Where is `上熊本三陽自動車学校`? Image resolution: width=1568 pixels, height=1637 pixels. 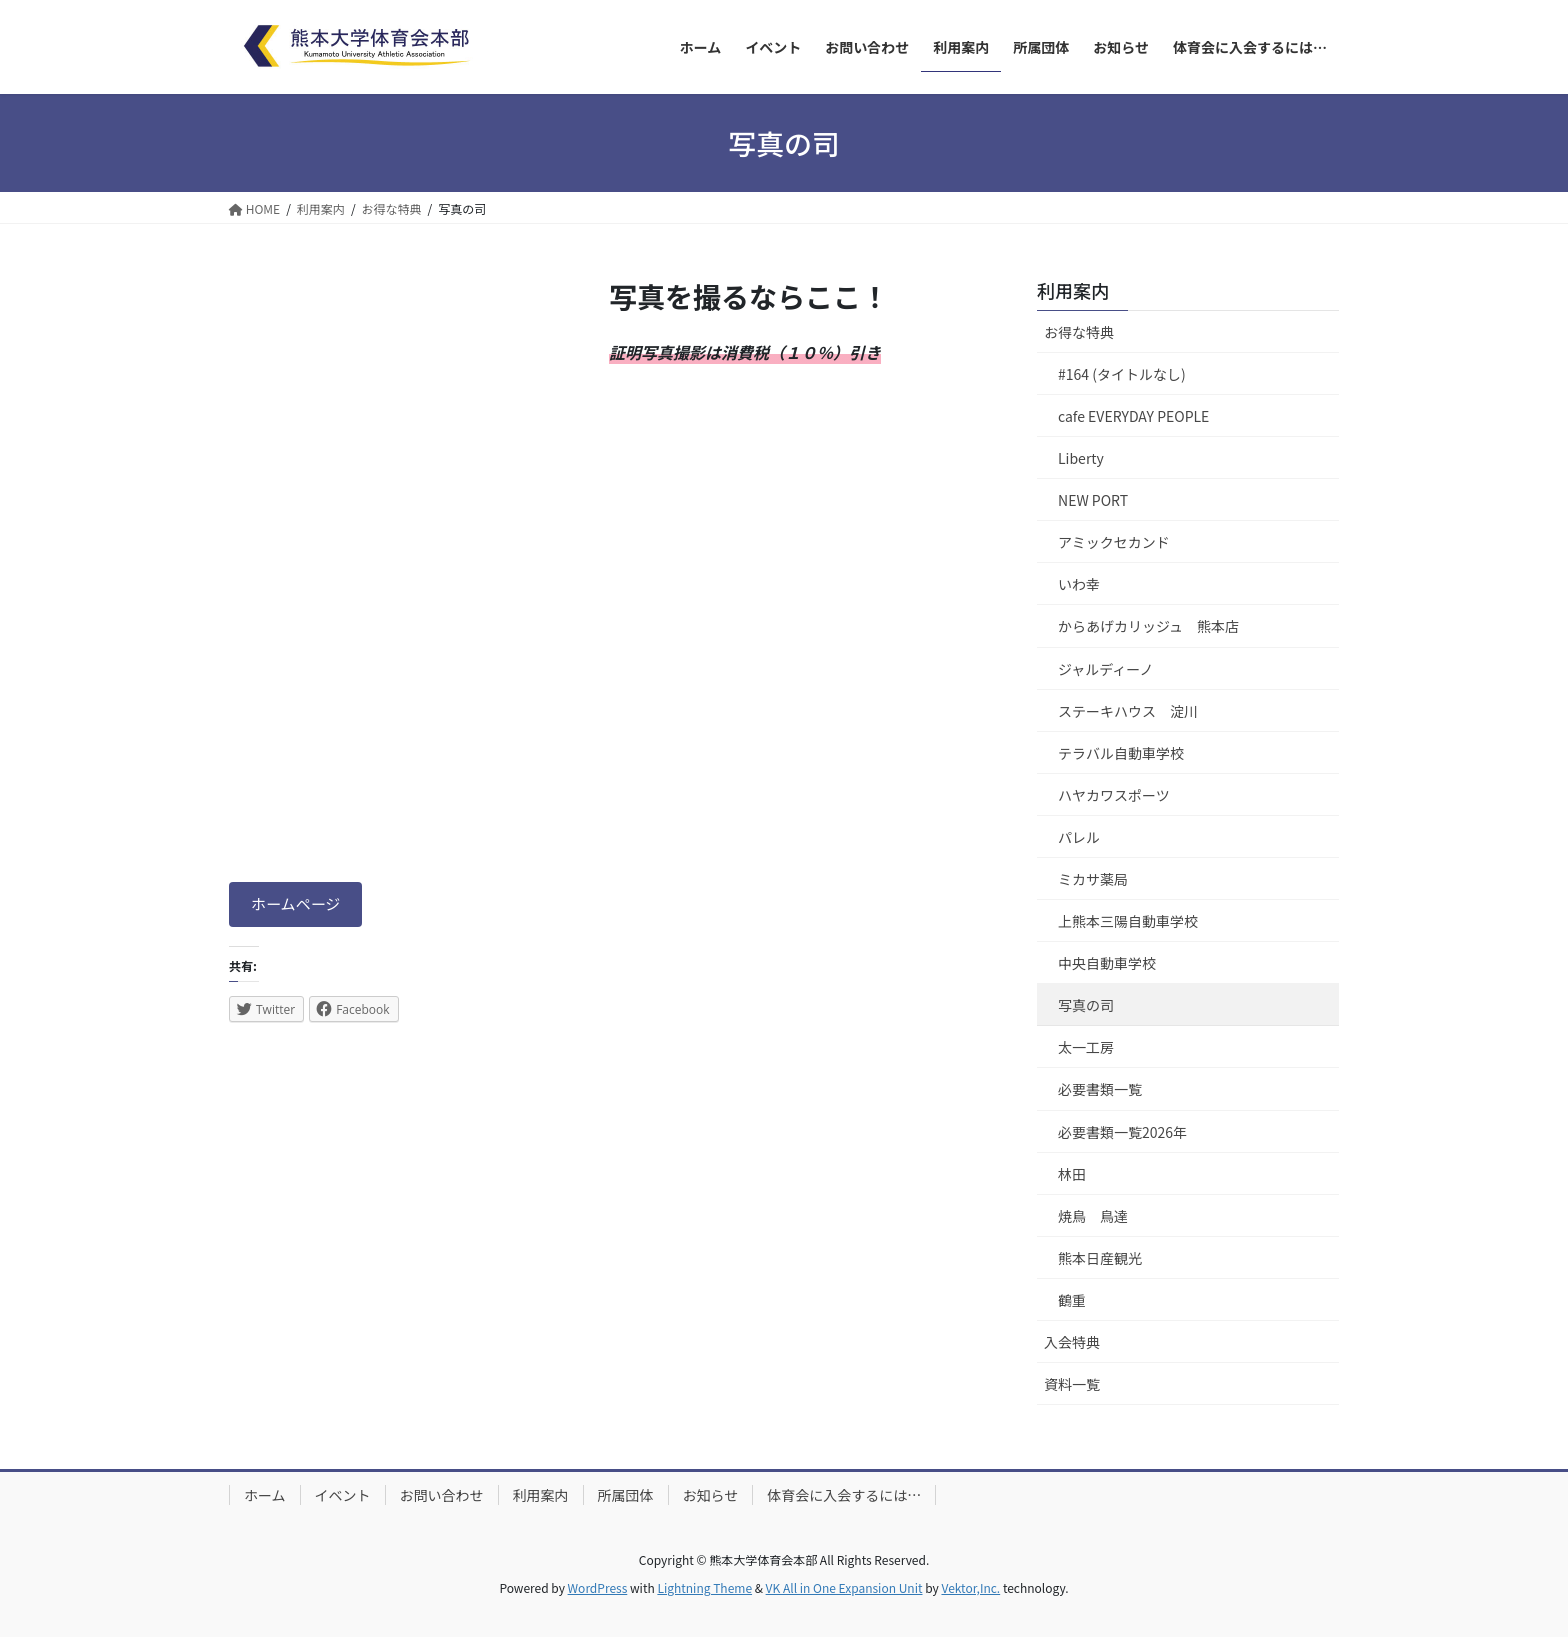
上熊本三陽自動車学校 is located at coordinates (1128, 921).